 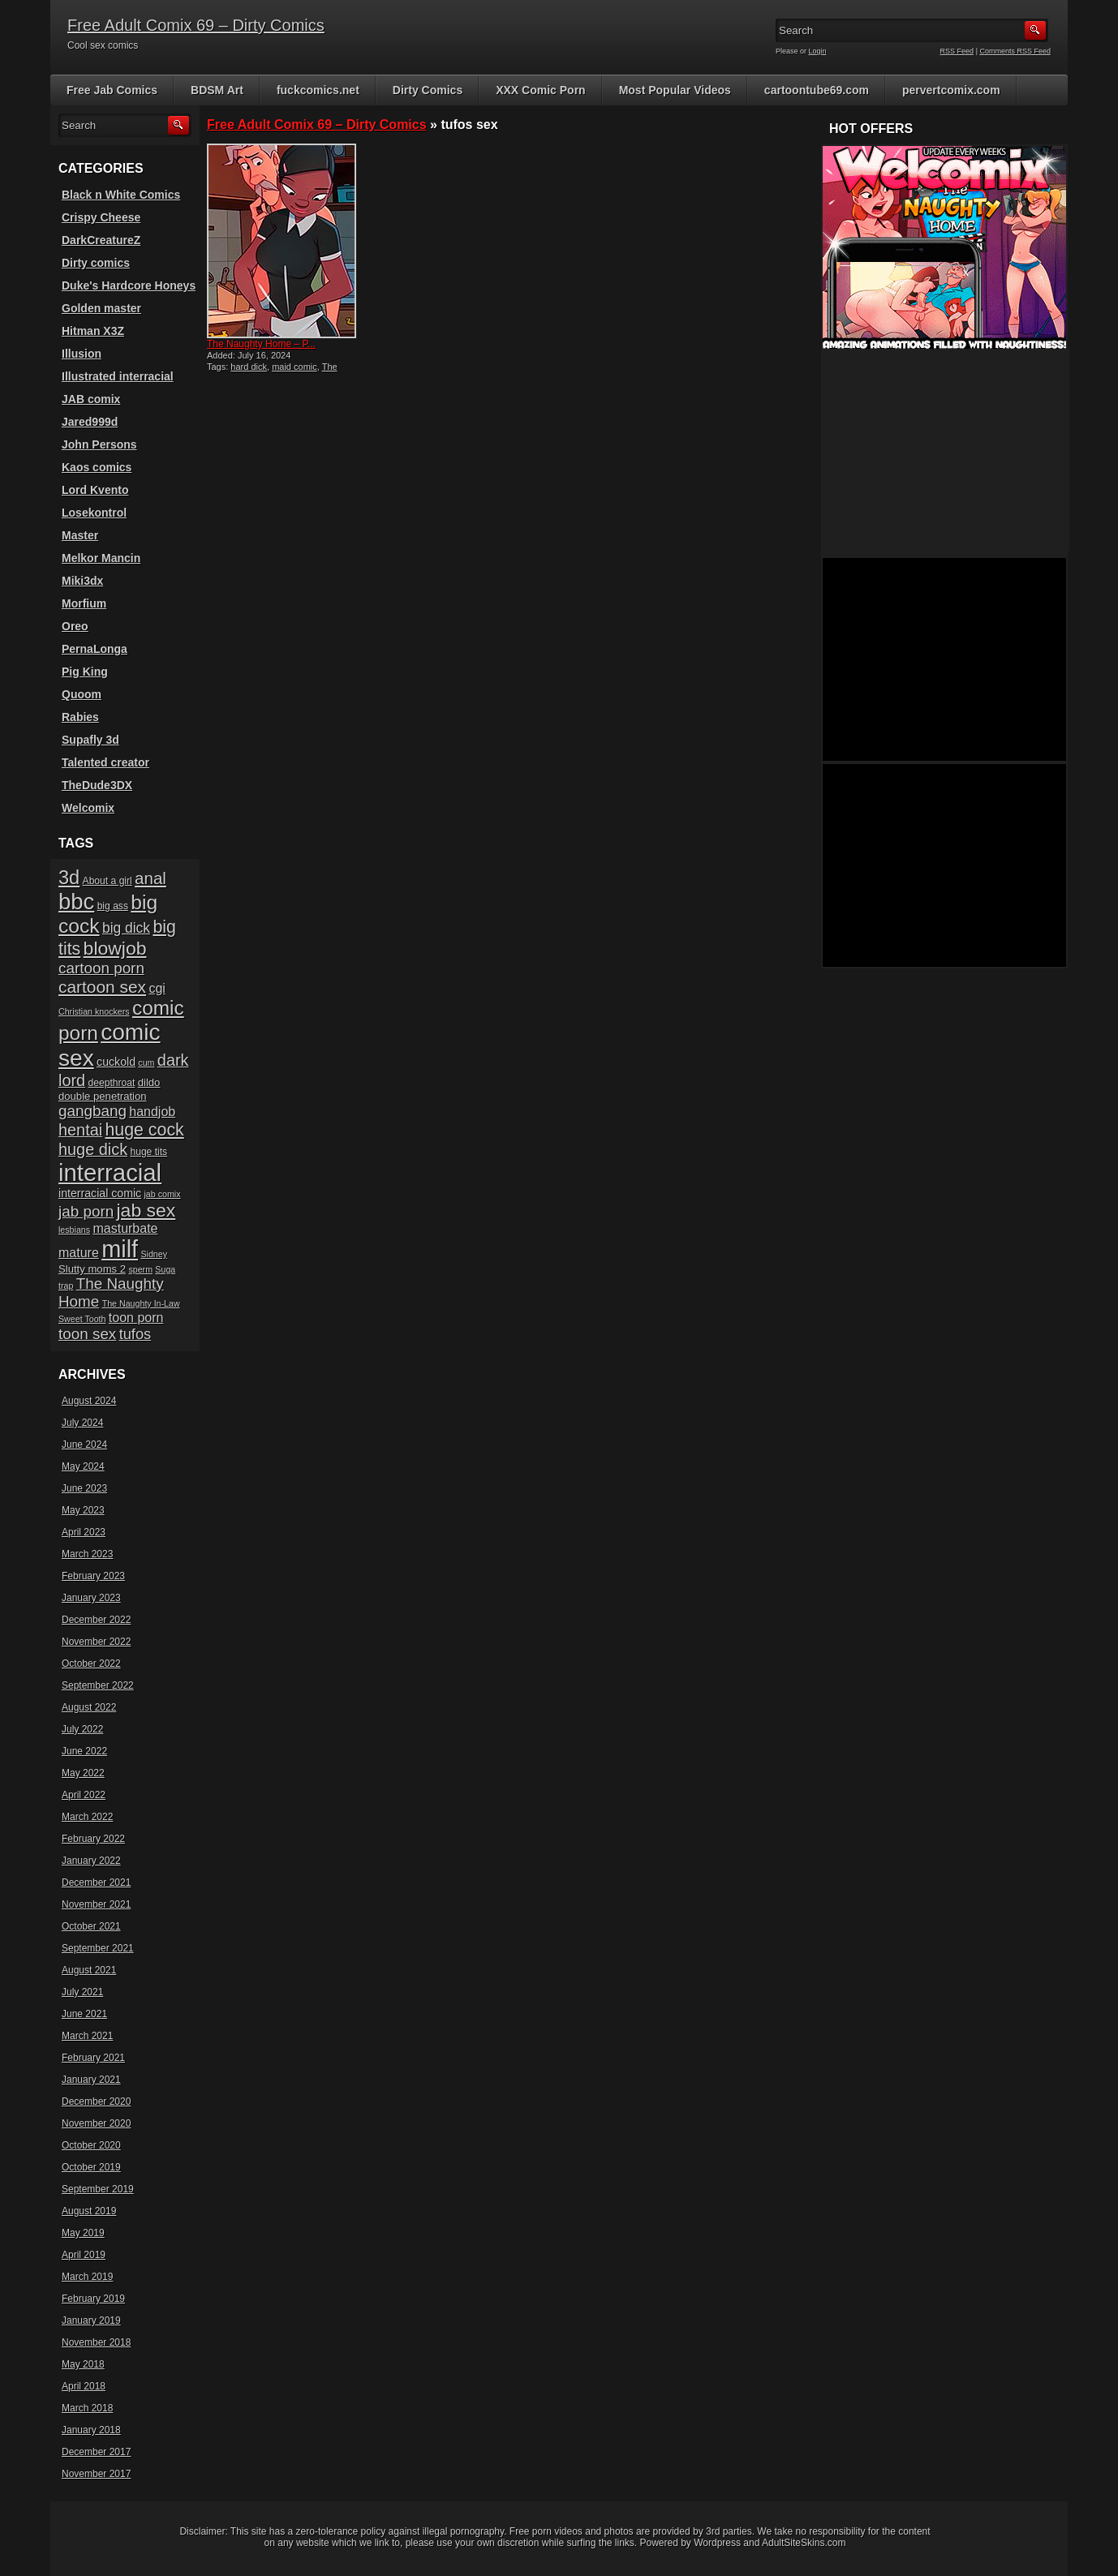 I want to click on May 2023, so click(x=83, y=1510).